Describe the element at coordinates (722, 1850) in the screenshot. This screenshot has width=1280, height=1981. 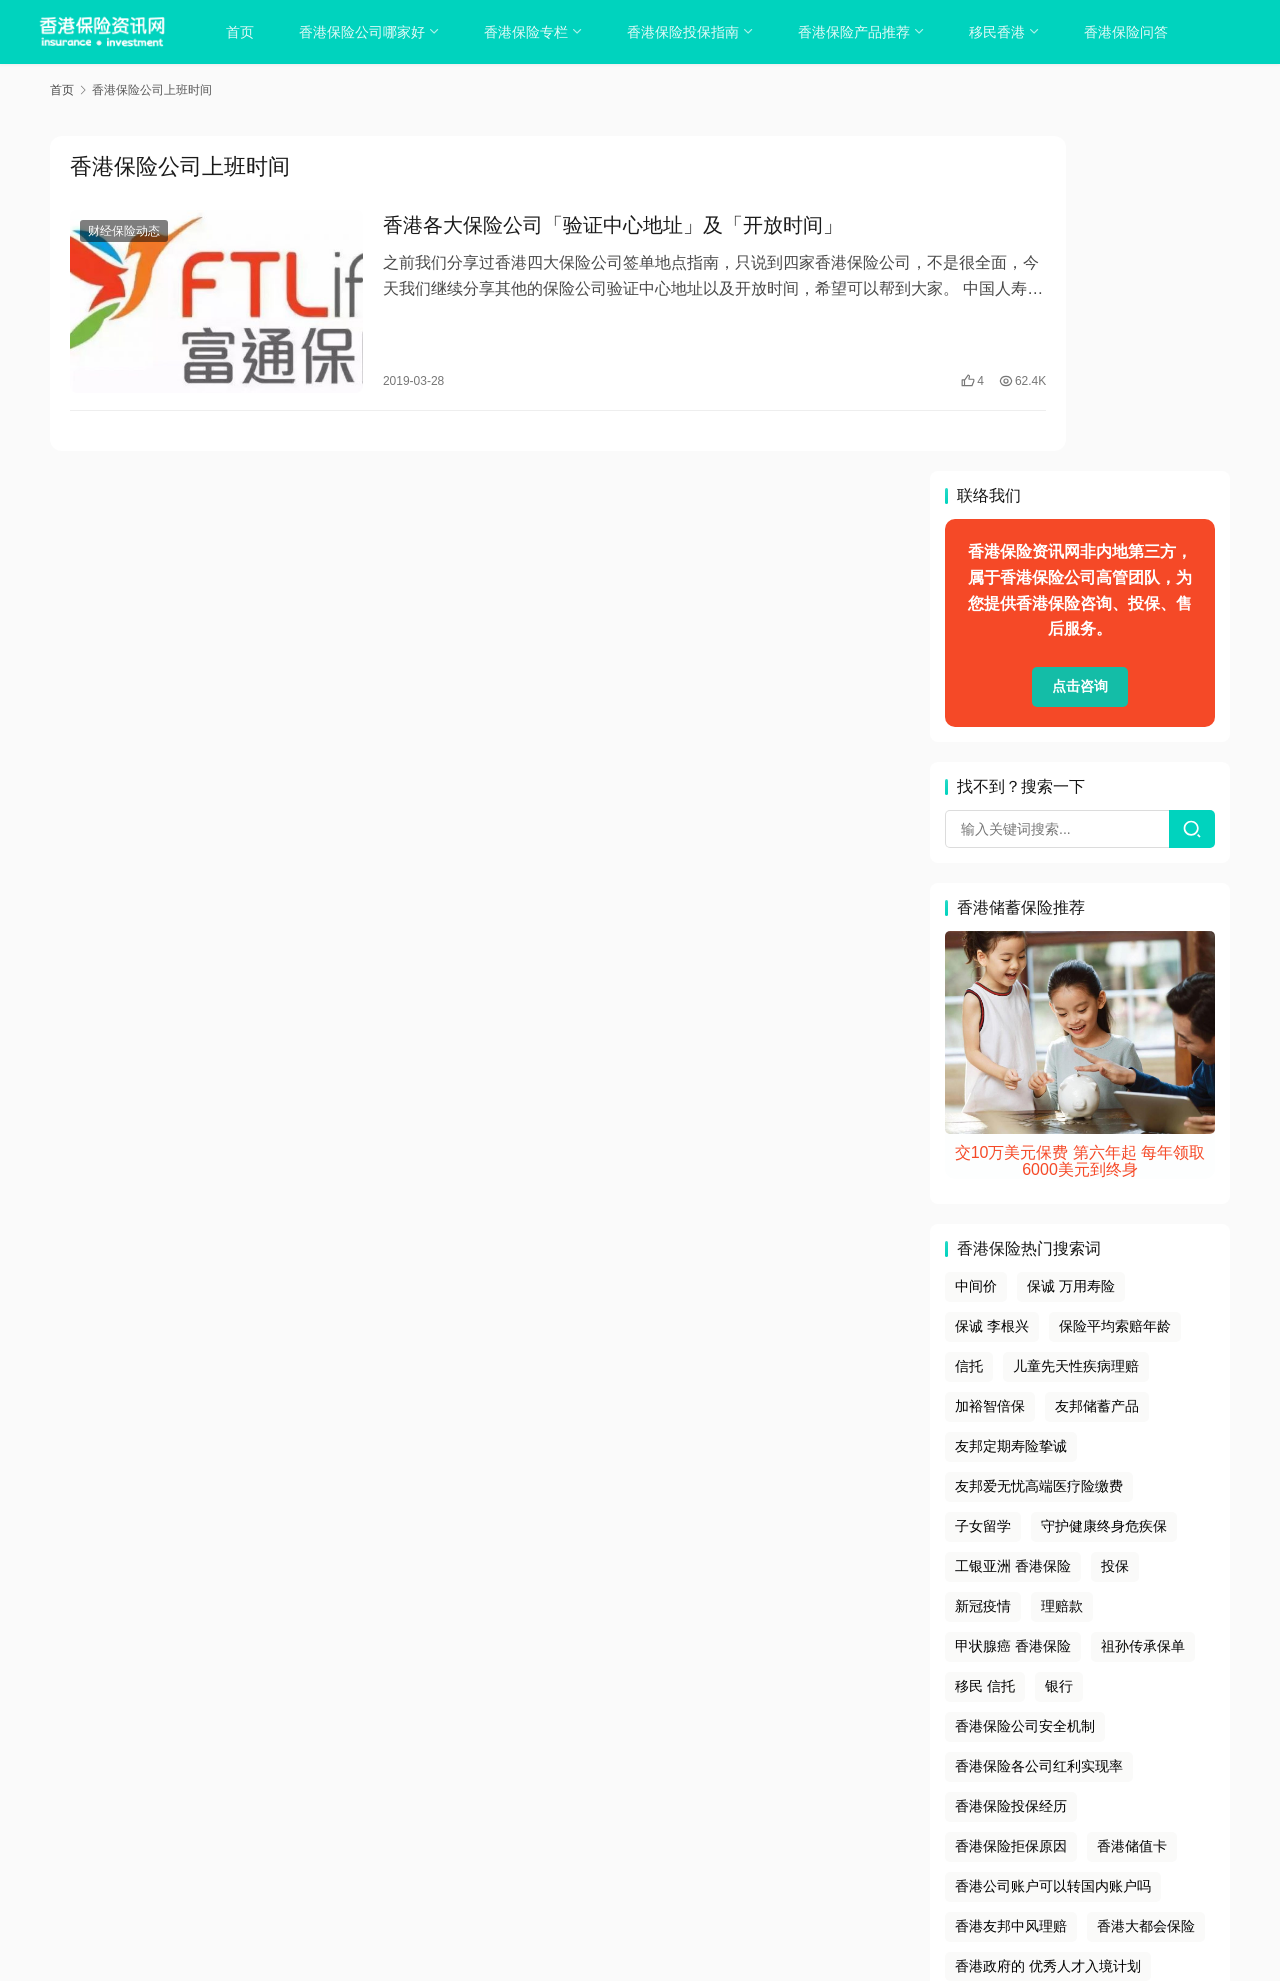
I see `香港保险` at that location.